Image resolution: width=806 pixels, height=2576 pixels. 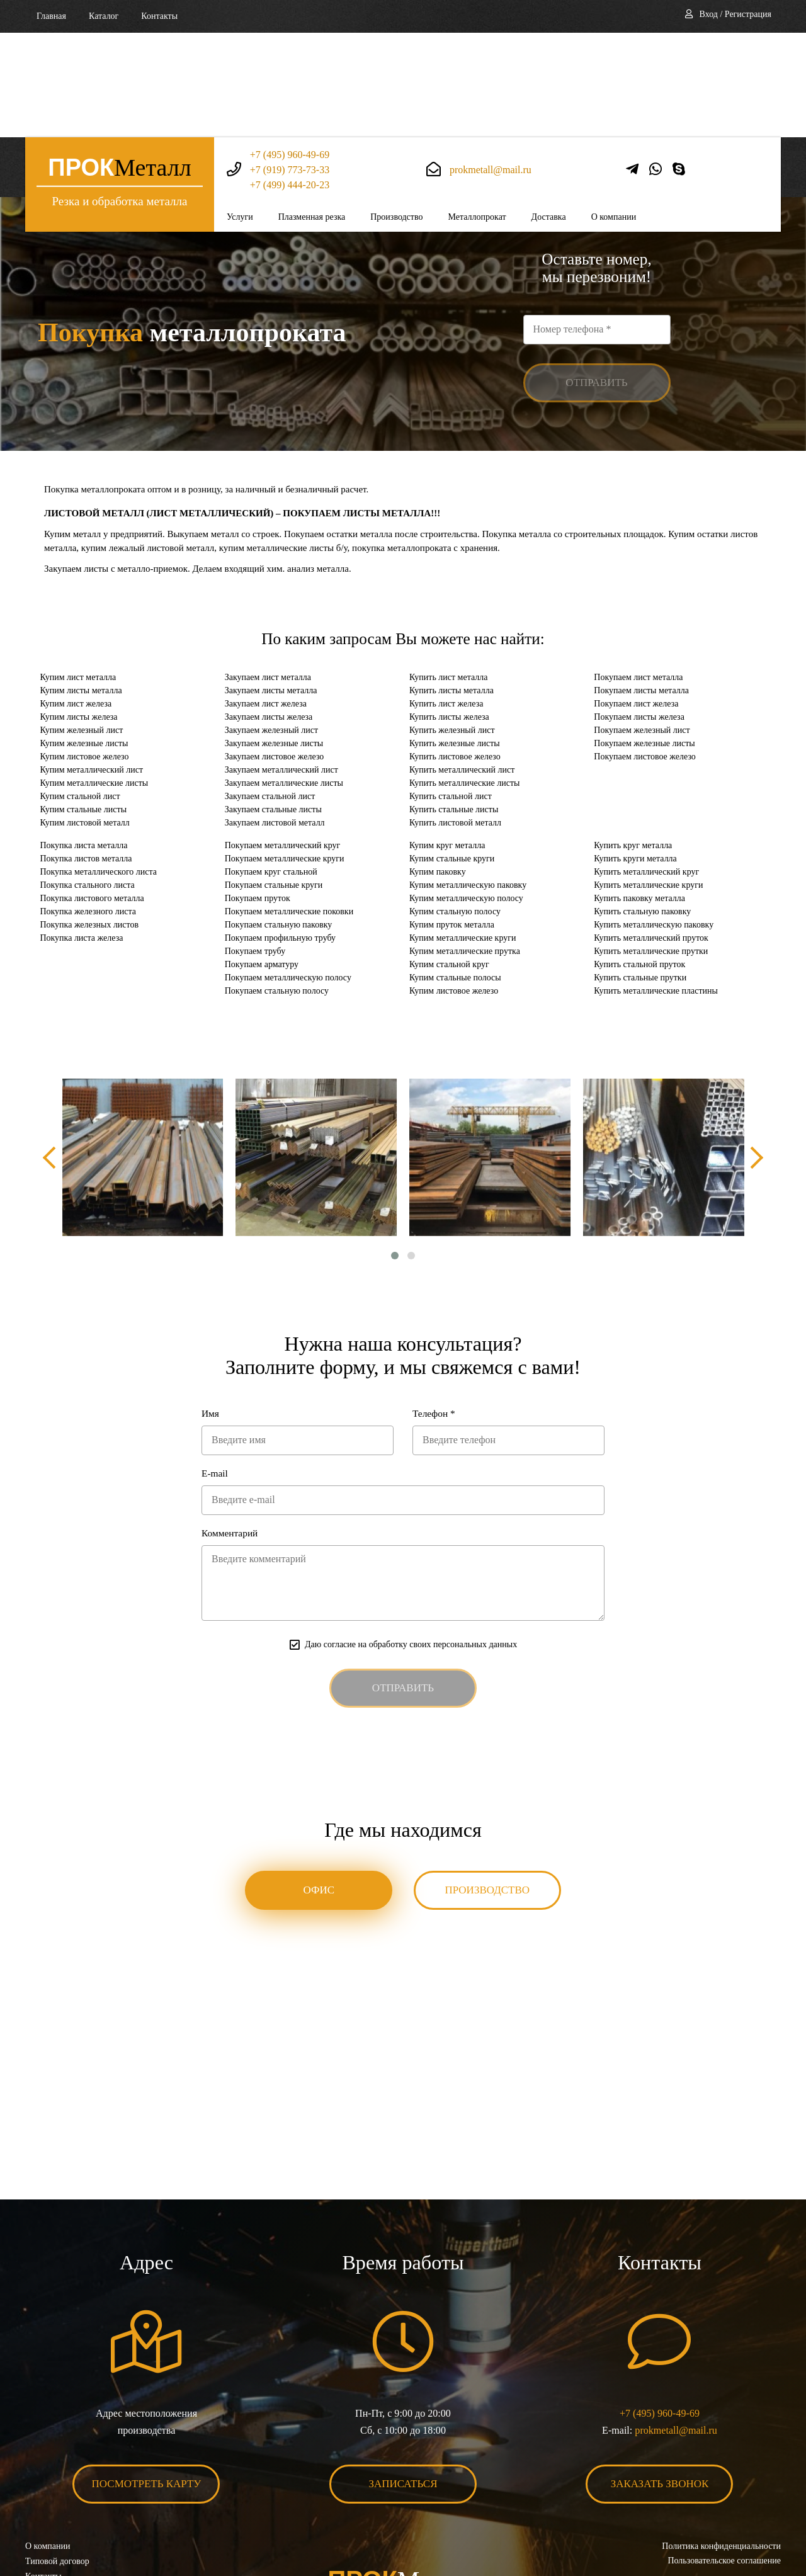 What do you see at coordinates (767, 2526) in the screenshot?
I see `BonaSite` at bounding box center [767, 2526].